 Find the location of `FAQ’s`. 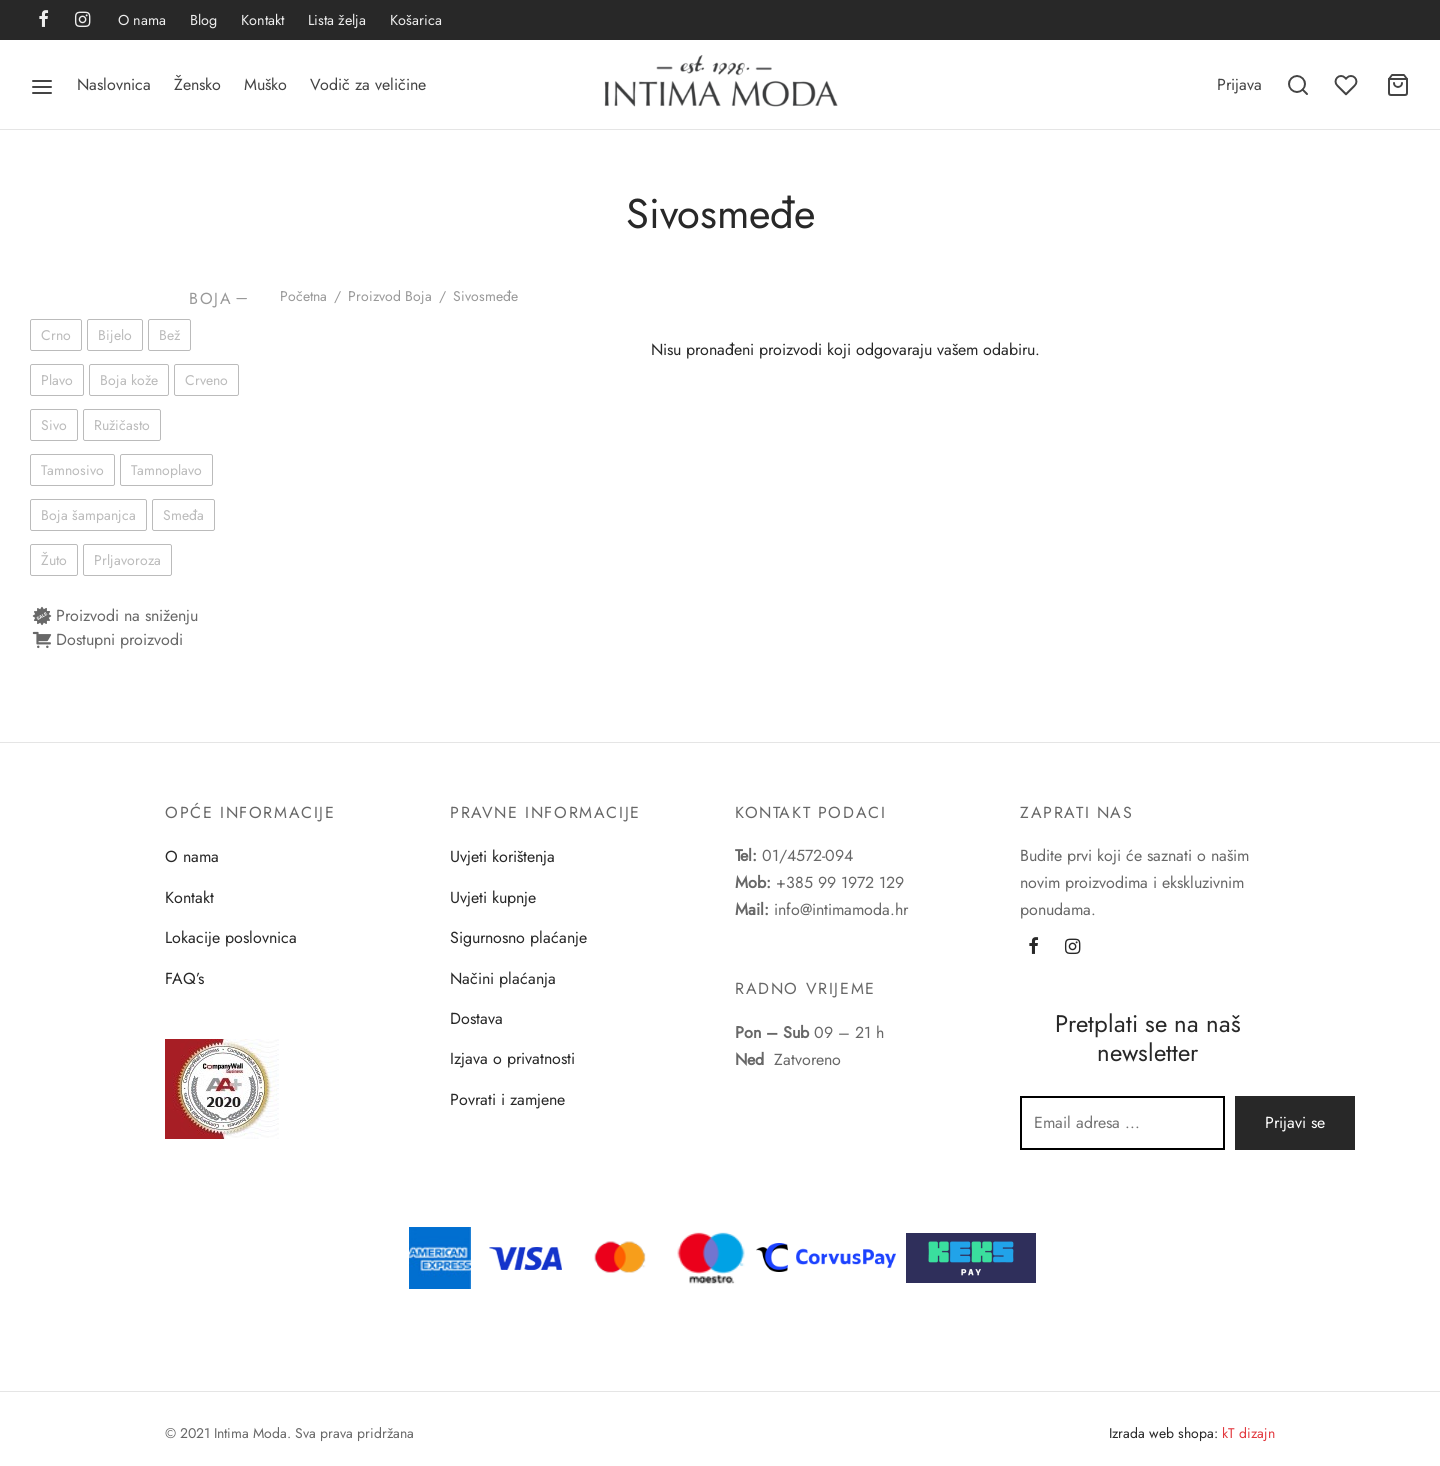

FAQ’s is located at coordinates (184, 978).